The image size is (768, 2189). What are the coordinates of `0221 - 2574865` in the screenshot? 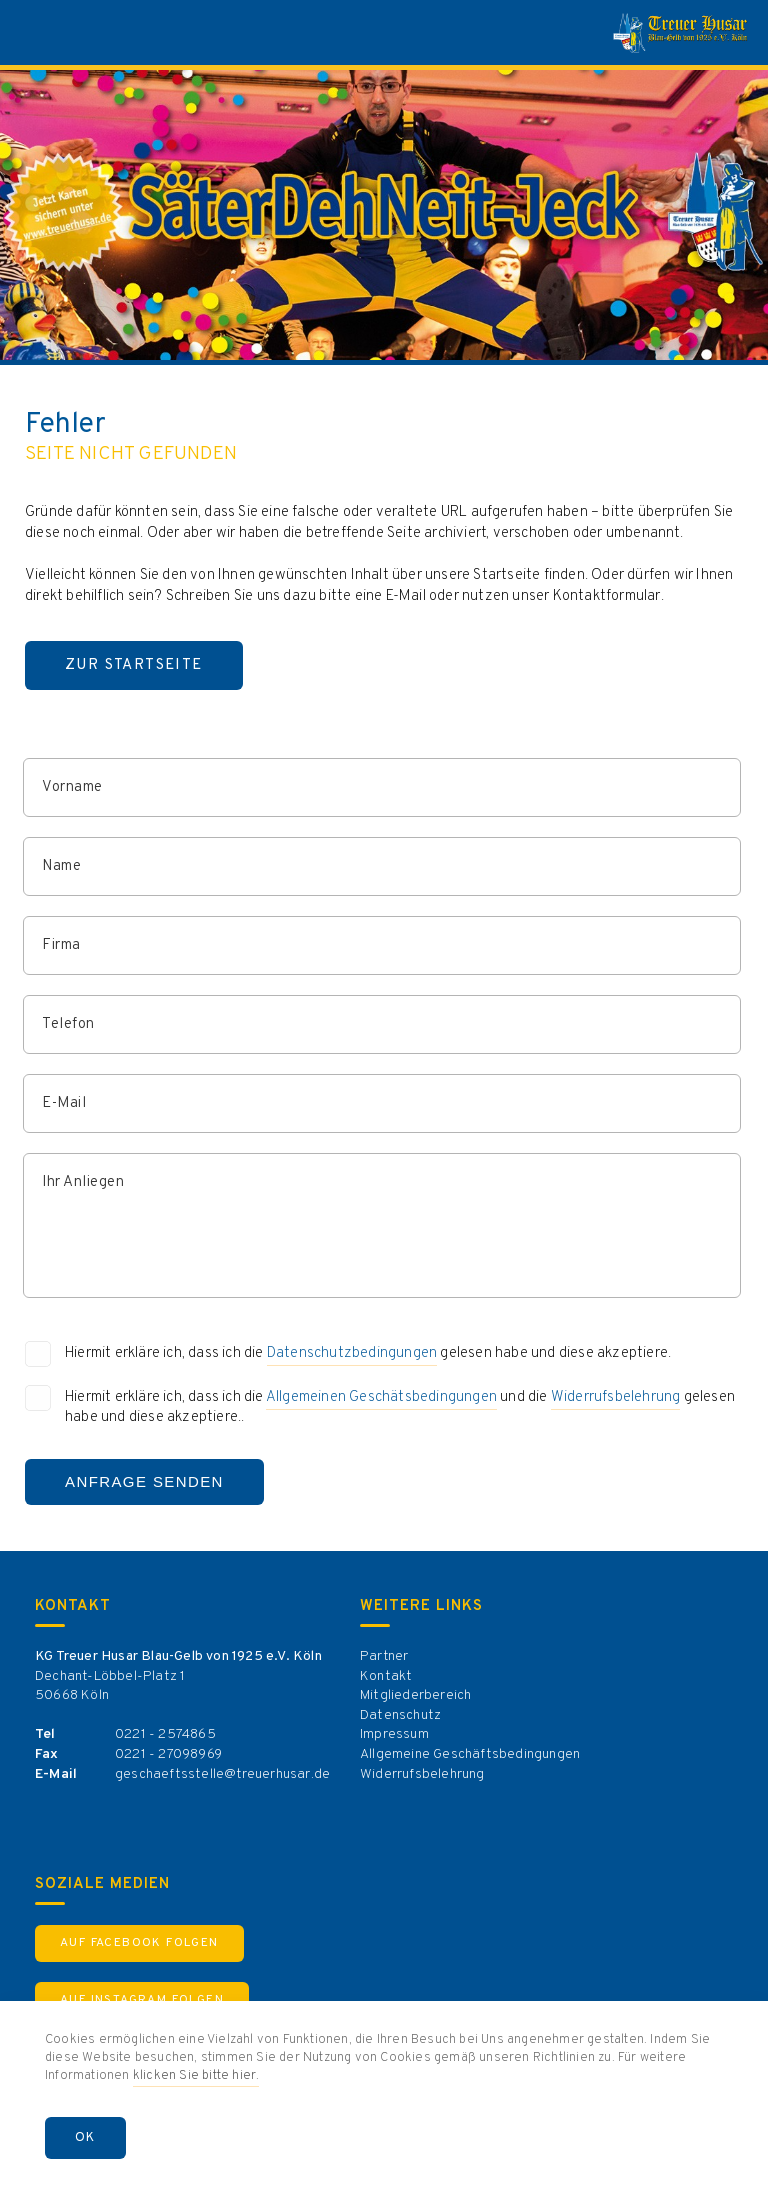 It's located at (165, 1734).